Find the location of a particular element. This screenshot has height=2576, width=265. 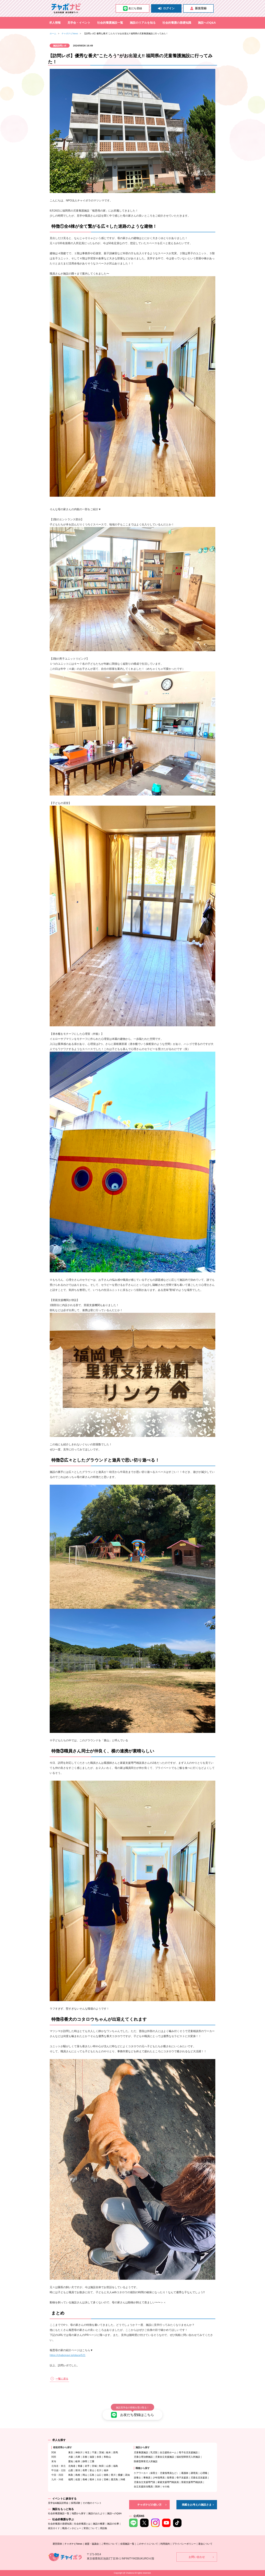

富山 is located at coordinates (92, 2470).